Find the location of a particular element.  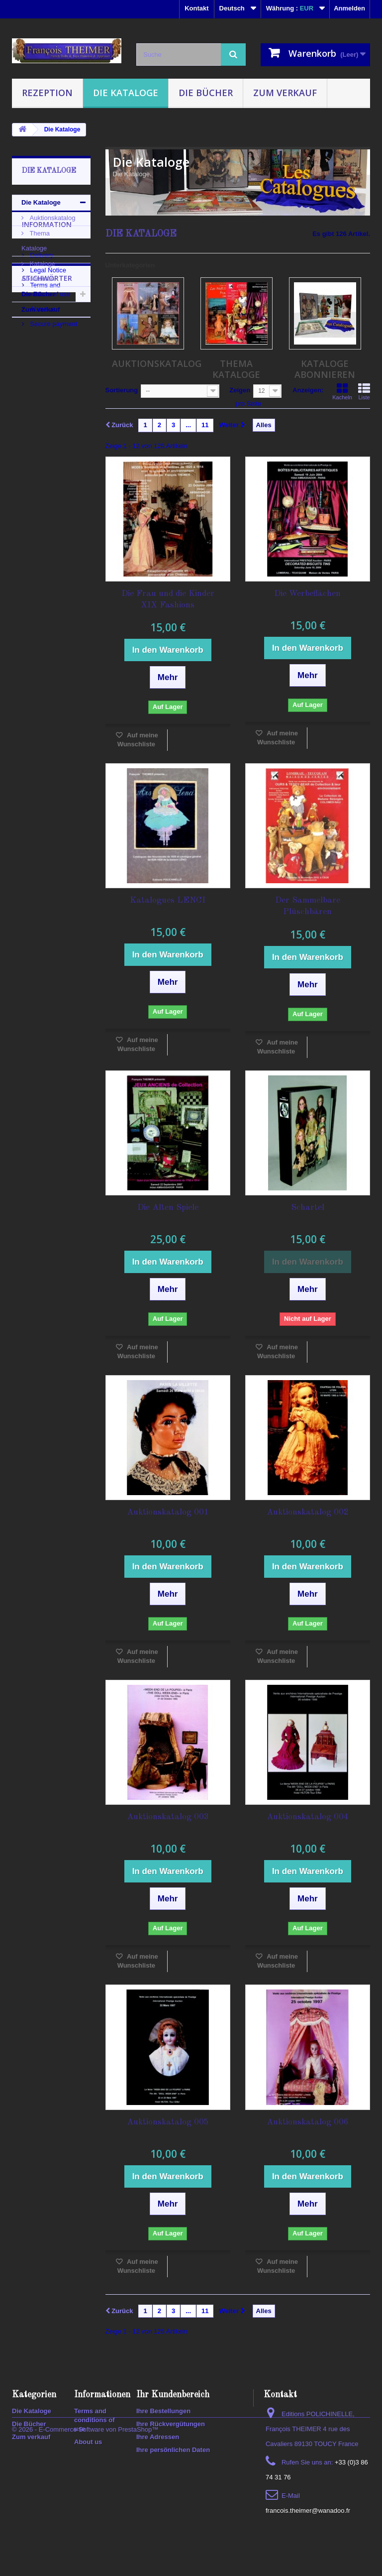

KATALOGUE is located at coordinates (37, 525).